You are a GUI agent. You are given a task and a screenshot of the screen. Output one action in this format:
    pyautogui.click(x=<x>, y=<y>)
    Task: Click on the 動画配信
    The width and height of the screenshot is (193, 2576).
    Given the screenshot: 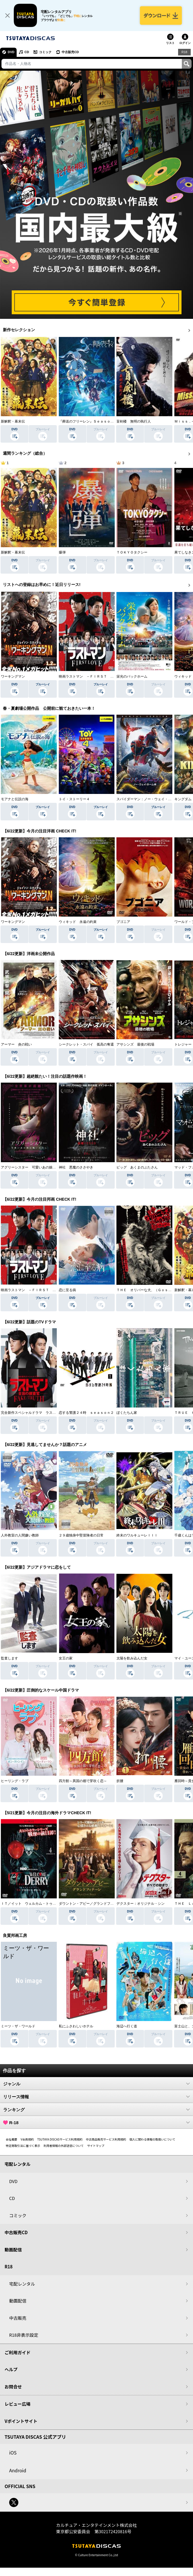 What is the action you would take?
    pyautogui.click(x=13, y=2250)
    